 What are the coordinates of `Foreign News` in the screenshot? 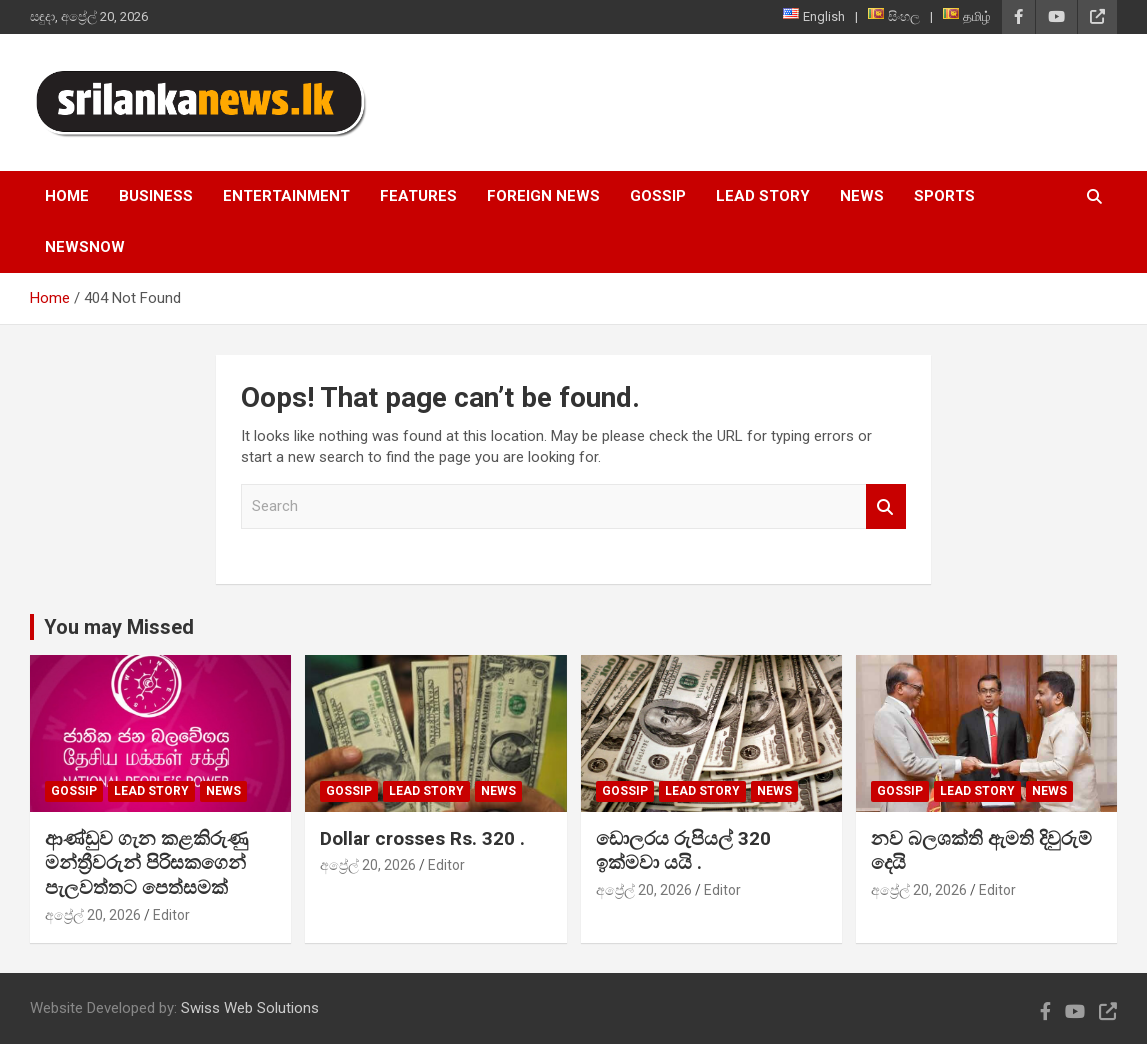 It's located at (543, 196).